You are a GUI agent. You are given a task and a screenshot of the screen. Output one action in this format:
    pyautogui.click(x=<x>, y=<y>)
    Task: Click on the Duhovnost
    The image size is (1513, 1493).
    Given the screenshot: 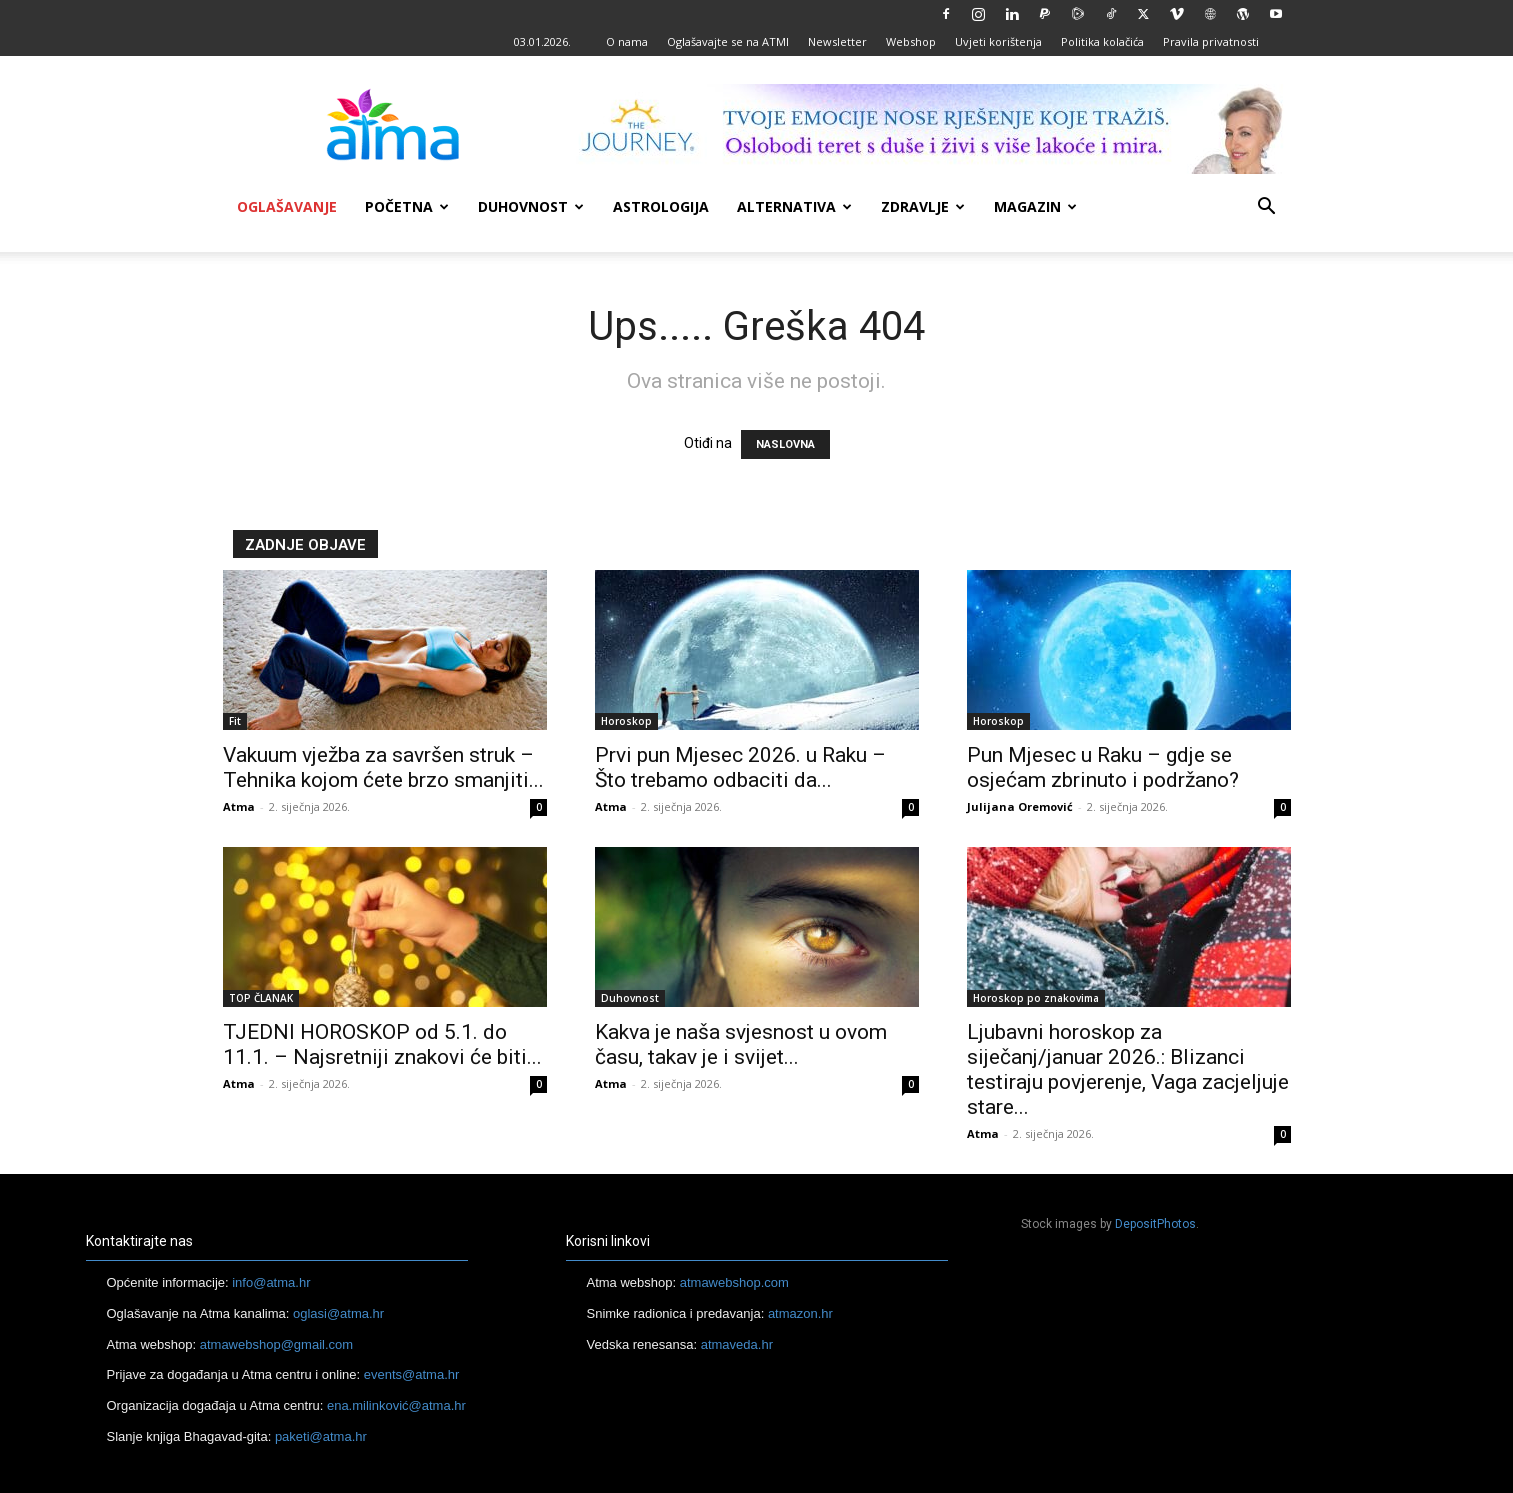 What is the action you would take?
    pyautogui.click(x=531, y=206)
    